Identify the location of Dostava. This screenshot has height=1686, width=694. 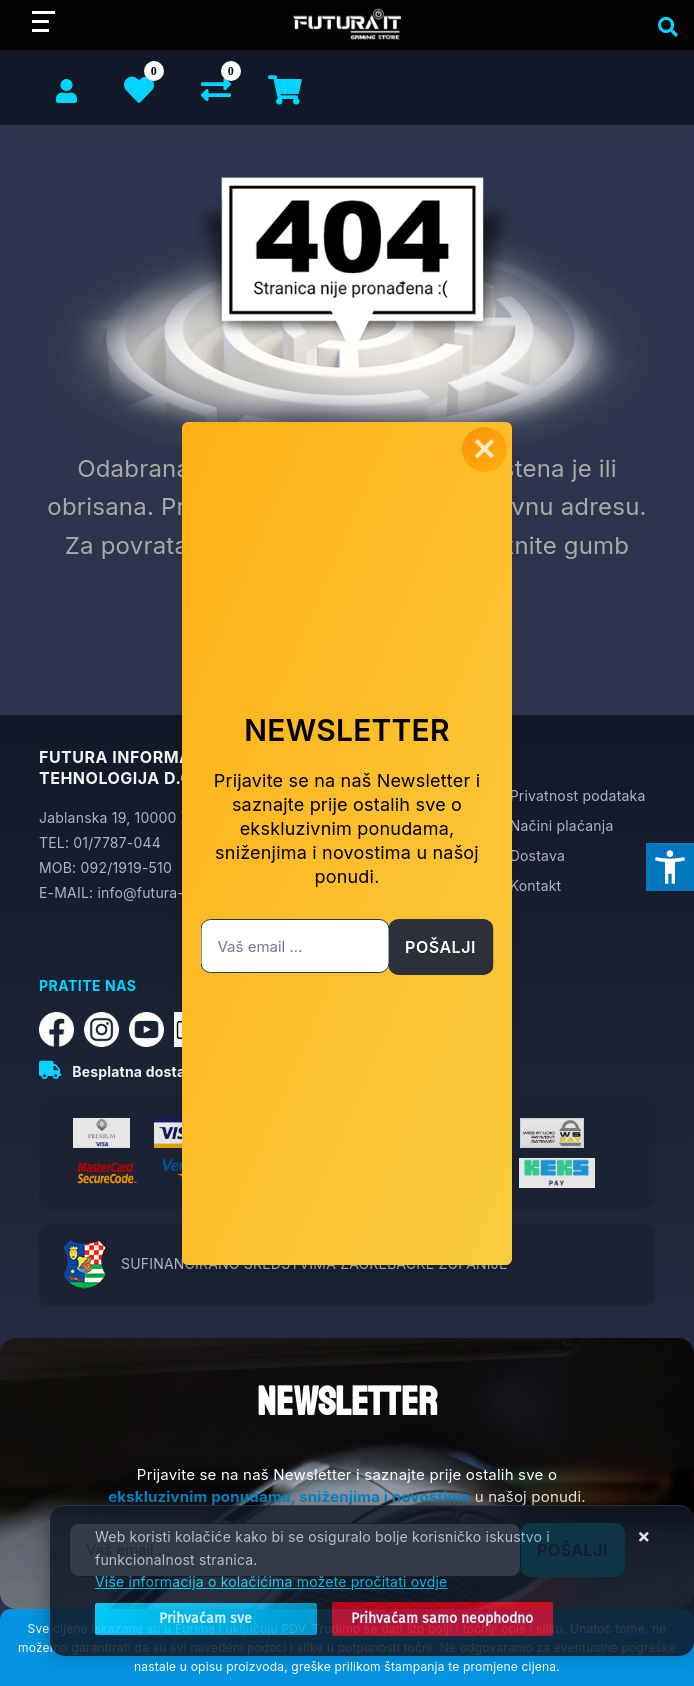
(537, 855).